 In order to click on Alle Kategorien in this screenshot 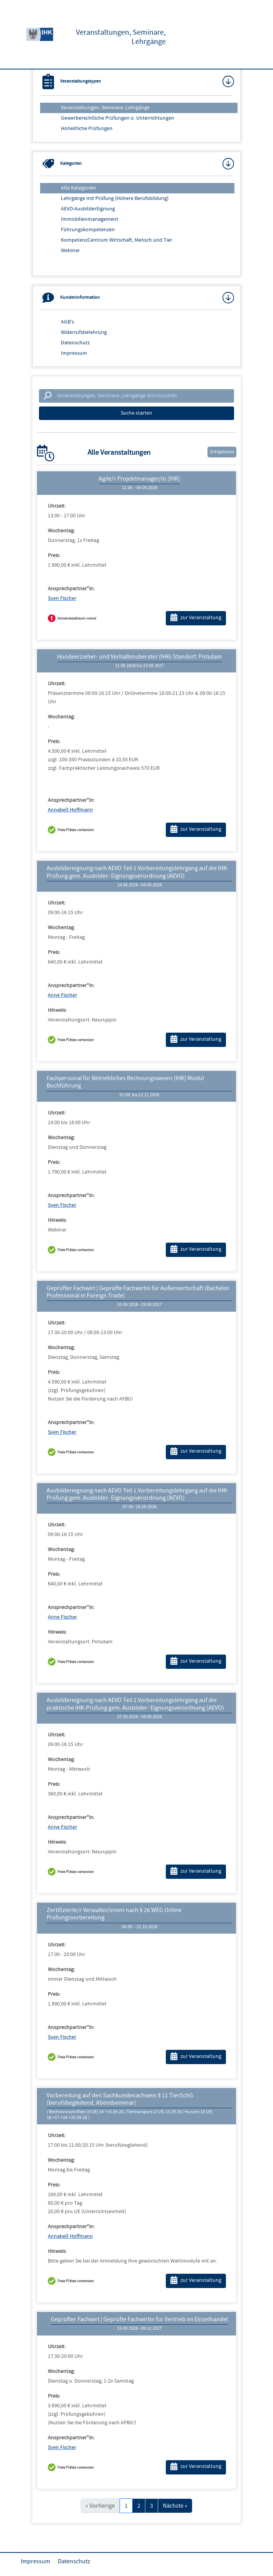, I will do `click(78, 188)`.